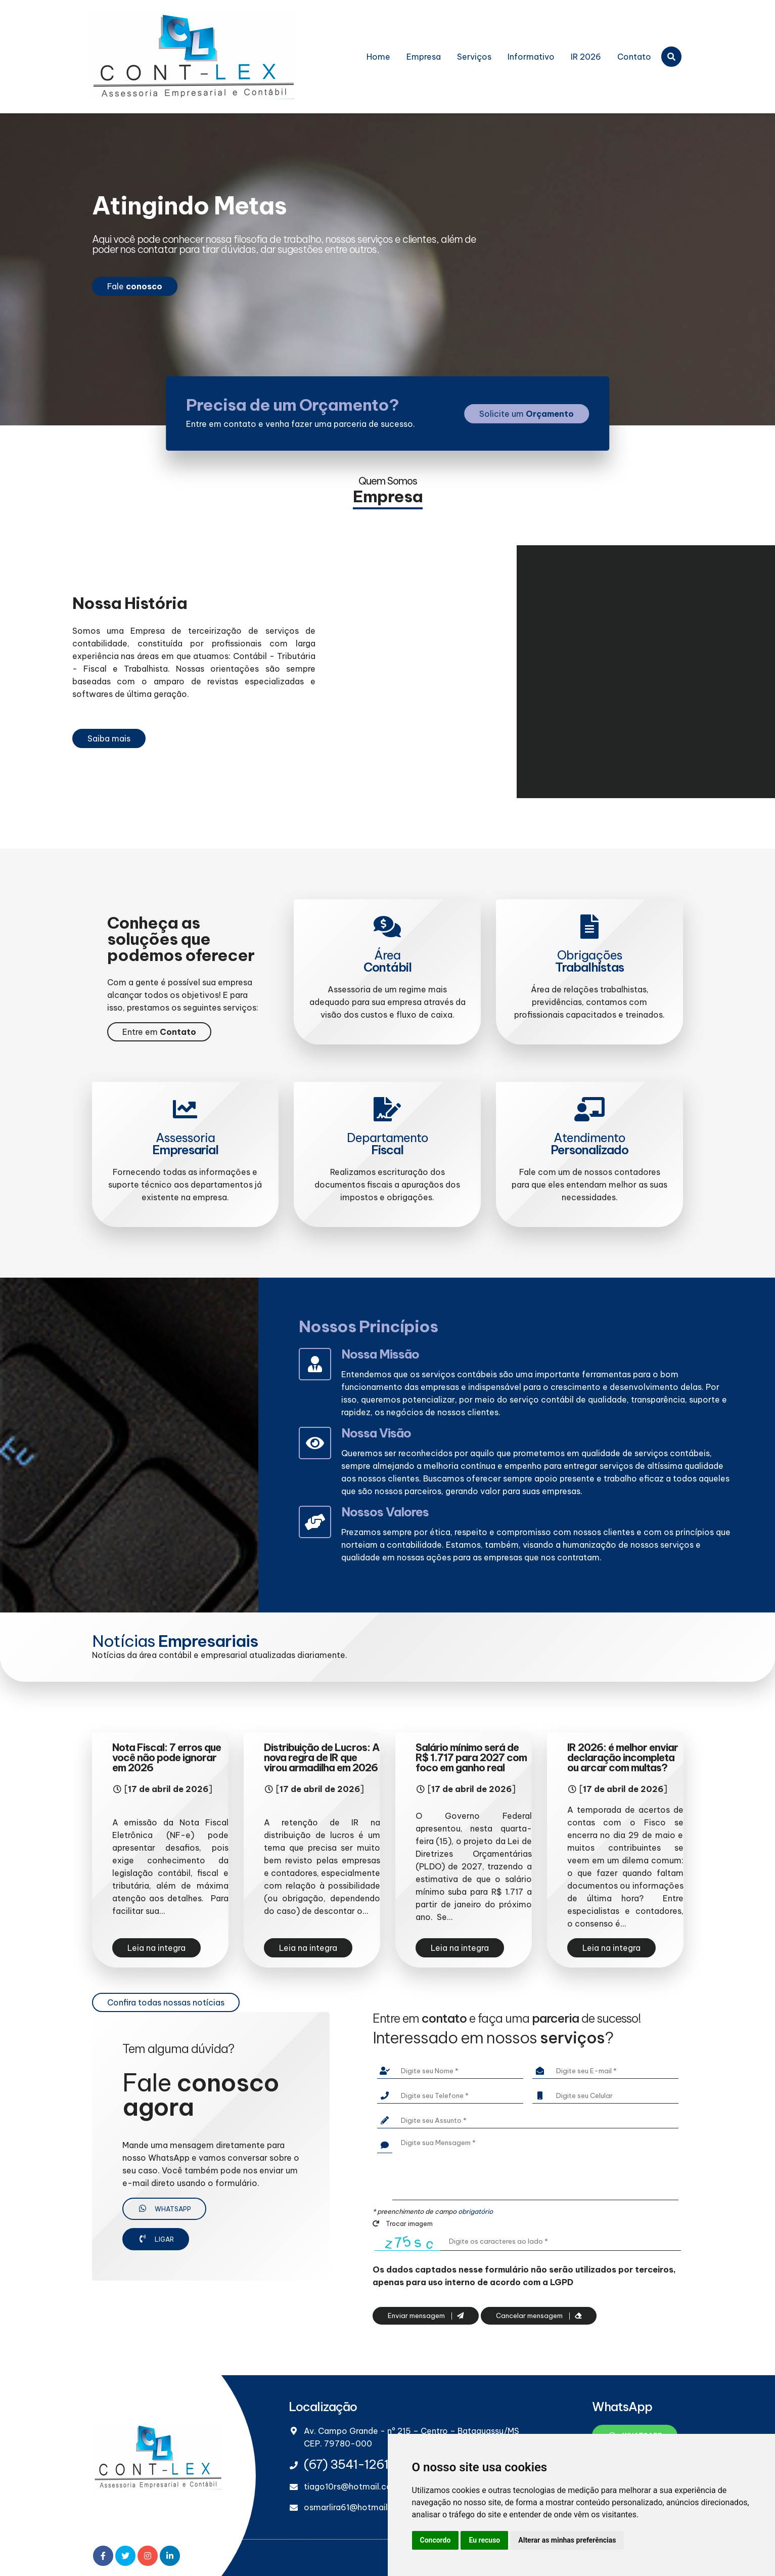 The height and width of the screenshot is (2576, 775). What do you see at coordinates (474, 57) in the screenshot?
I see `Serviços` at bounding box center [474, 57].